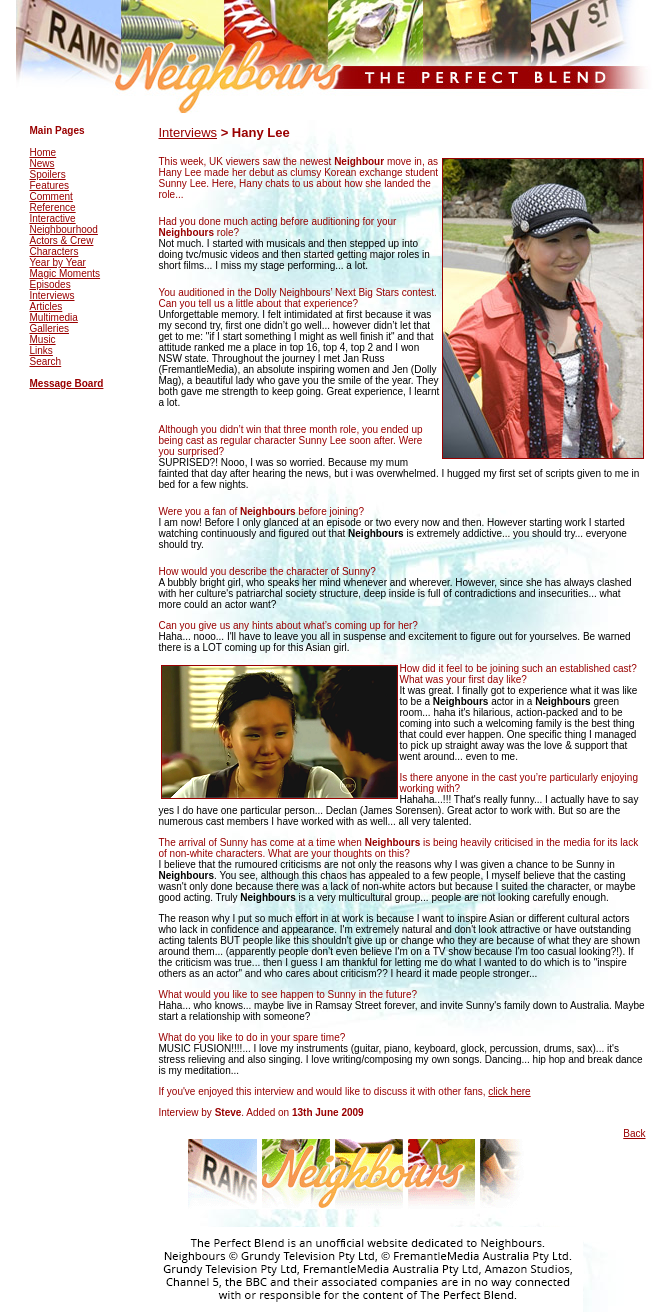 The image size is (672, 1312). I want to click on Back, so click(634, 1133).